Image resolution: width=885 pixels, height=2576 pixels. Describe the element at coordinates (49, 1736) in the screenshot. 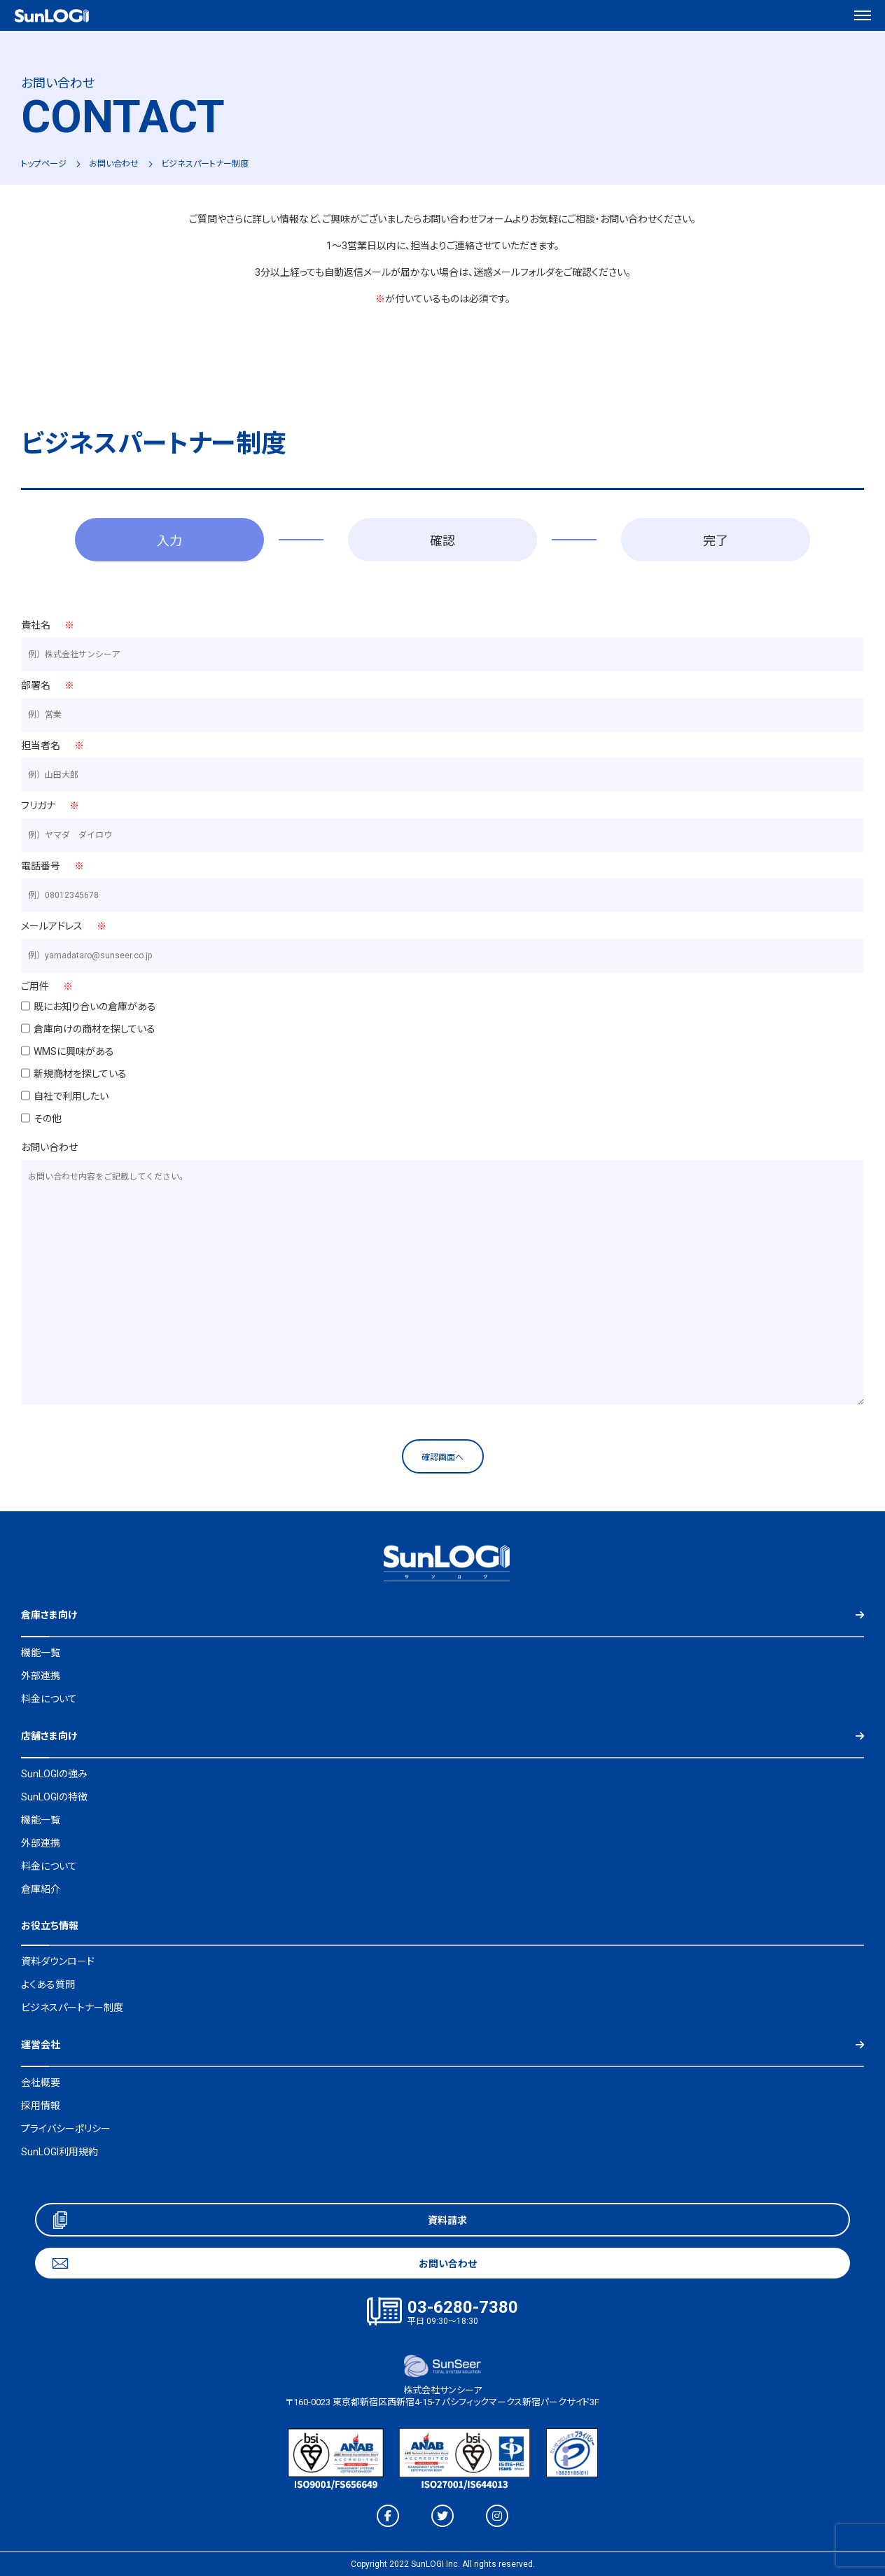

I see `店舗さま向け` at that location.